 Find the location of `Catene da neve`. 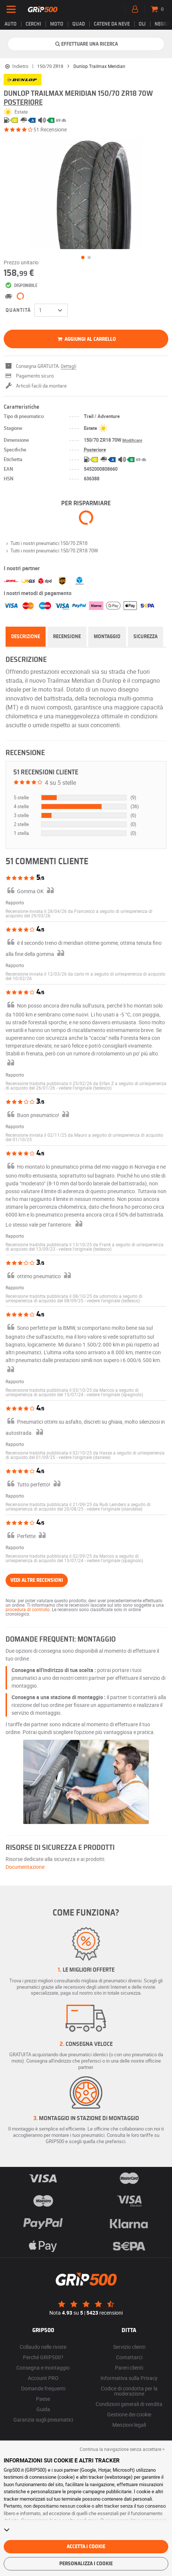

Catene da neve is located at coordinates (112, 24).